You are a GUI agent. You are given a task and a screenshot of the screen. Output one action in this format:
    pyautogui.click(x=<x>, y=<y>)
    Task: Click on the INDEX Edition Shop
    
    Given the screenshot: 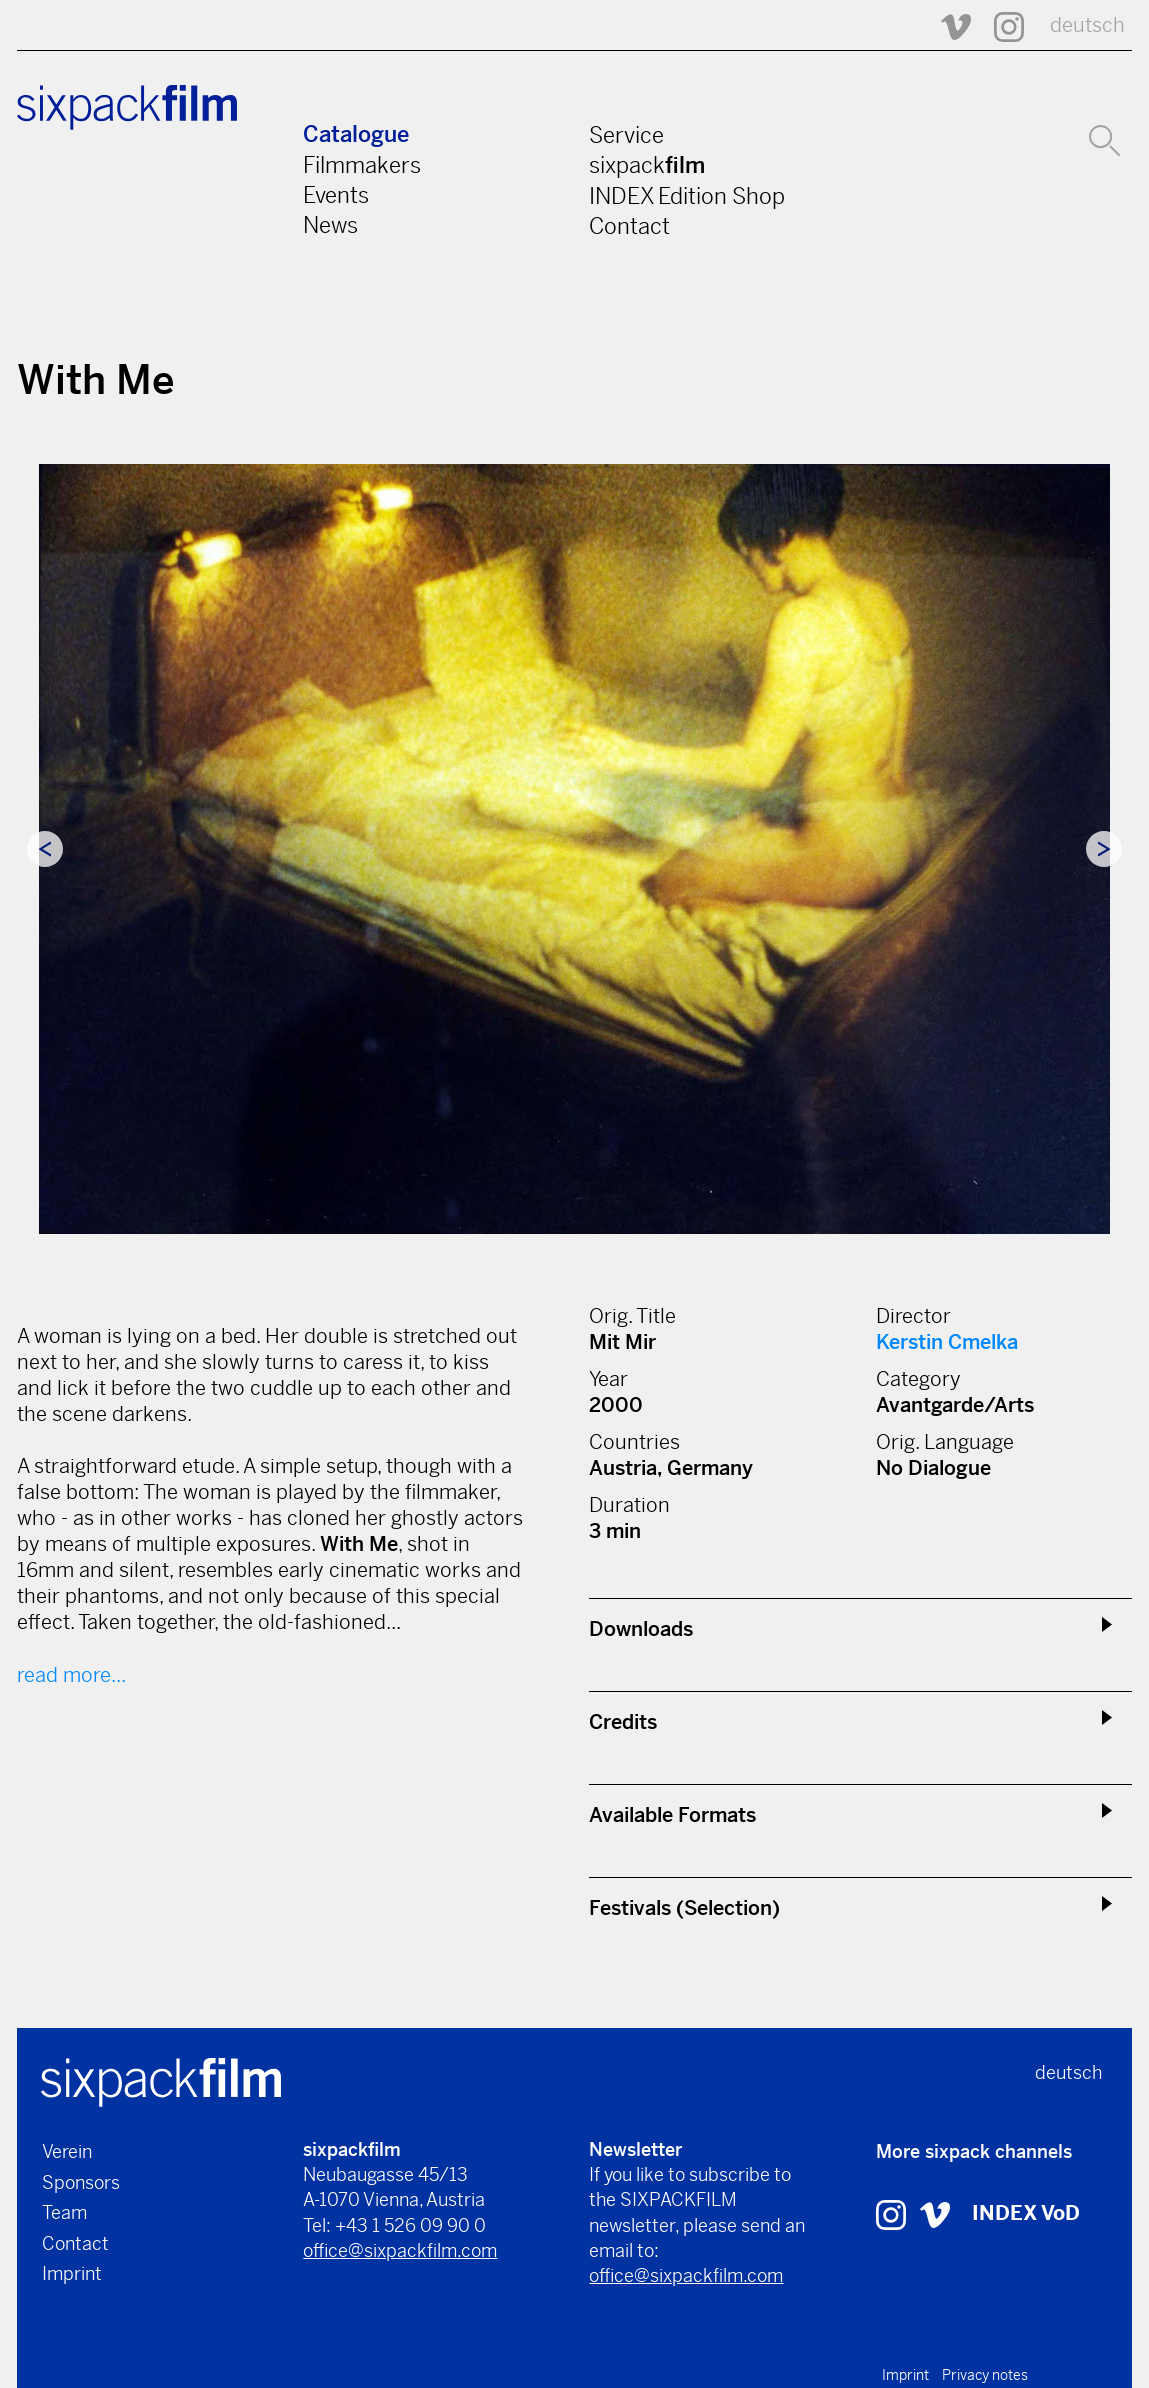 What is the action you would take?
    pyautogui.click(x=687, y=196)
    